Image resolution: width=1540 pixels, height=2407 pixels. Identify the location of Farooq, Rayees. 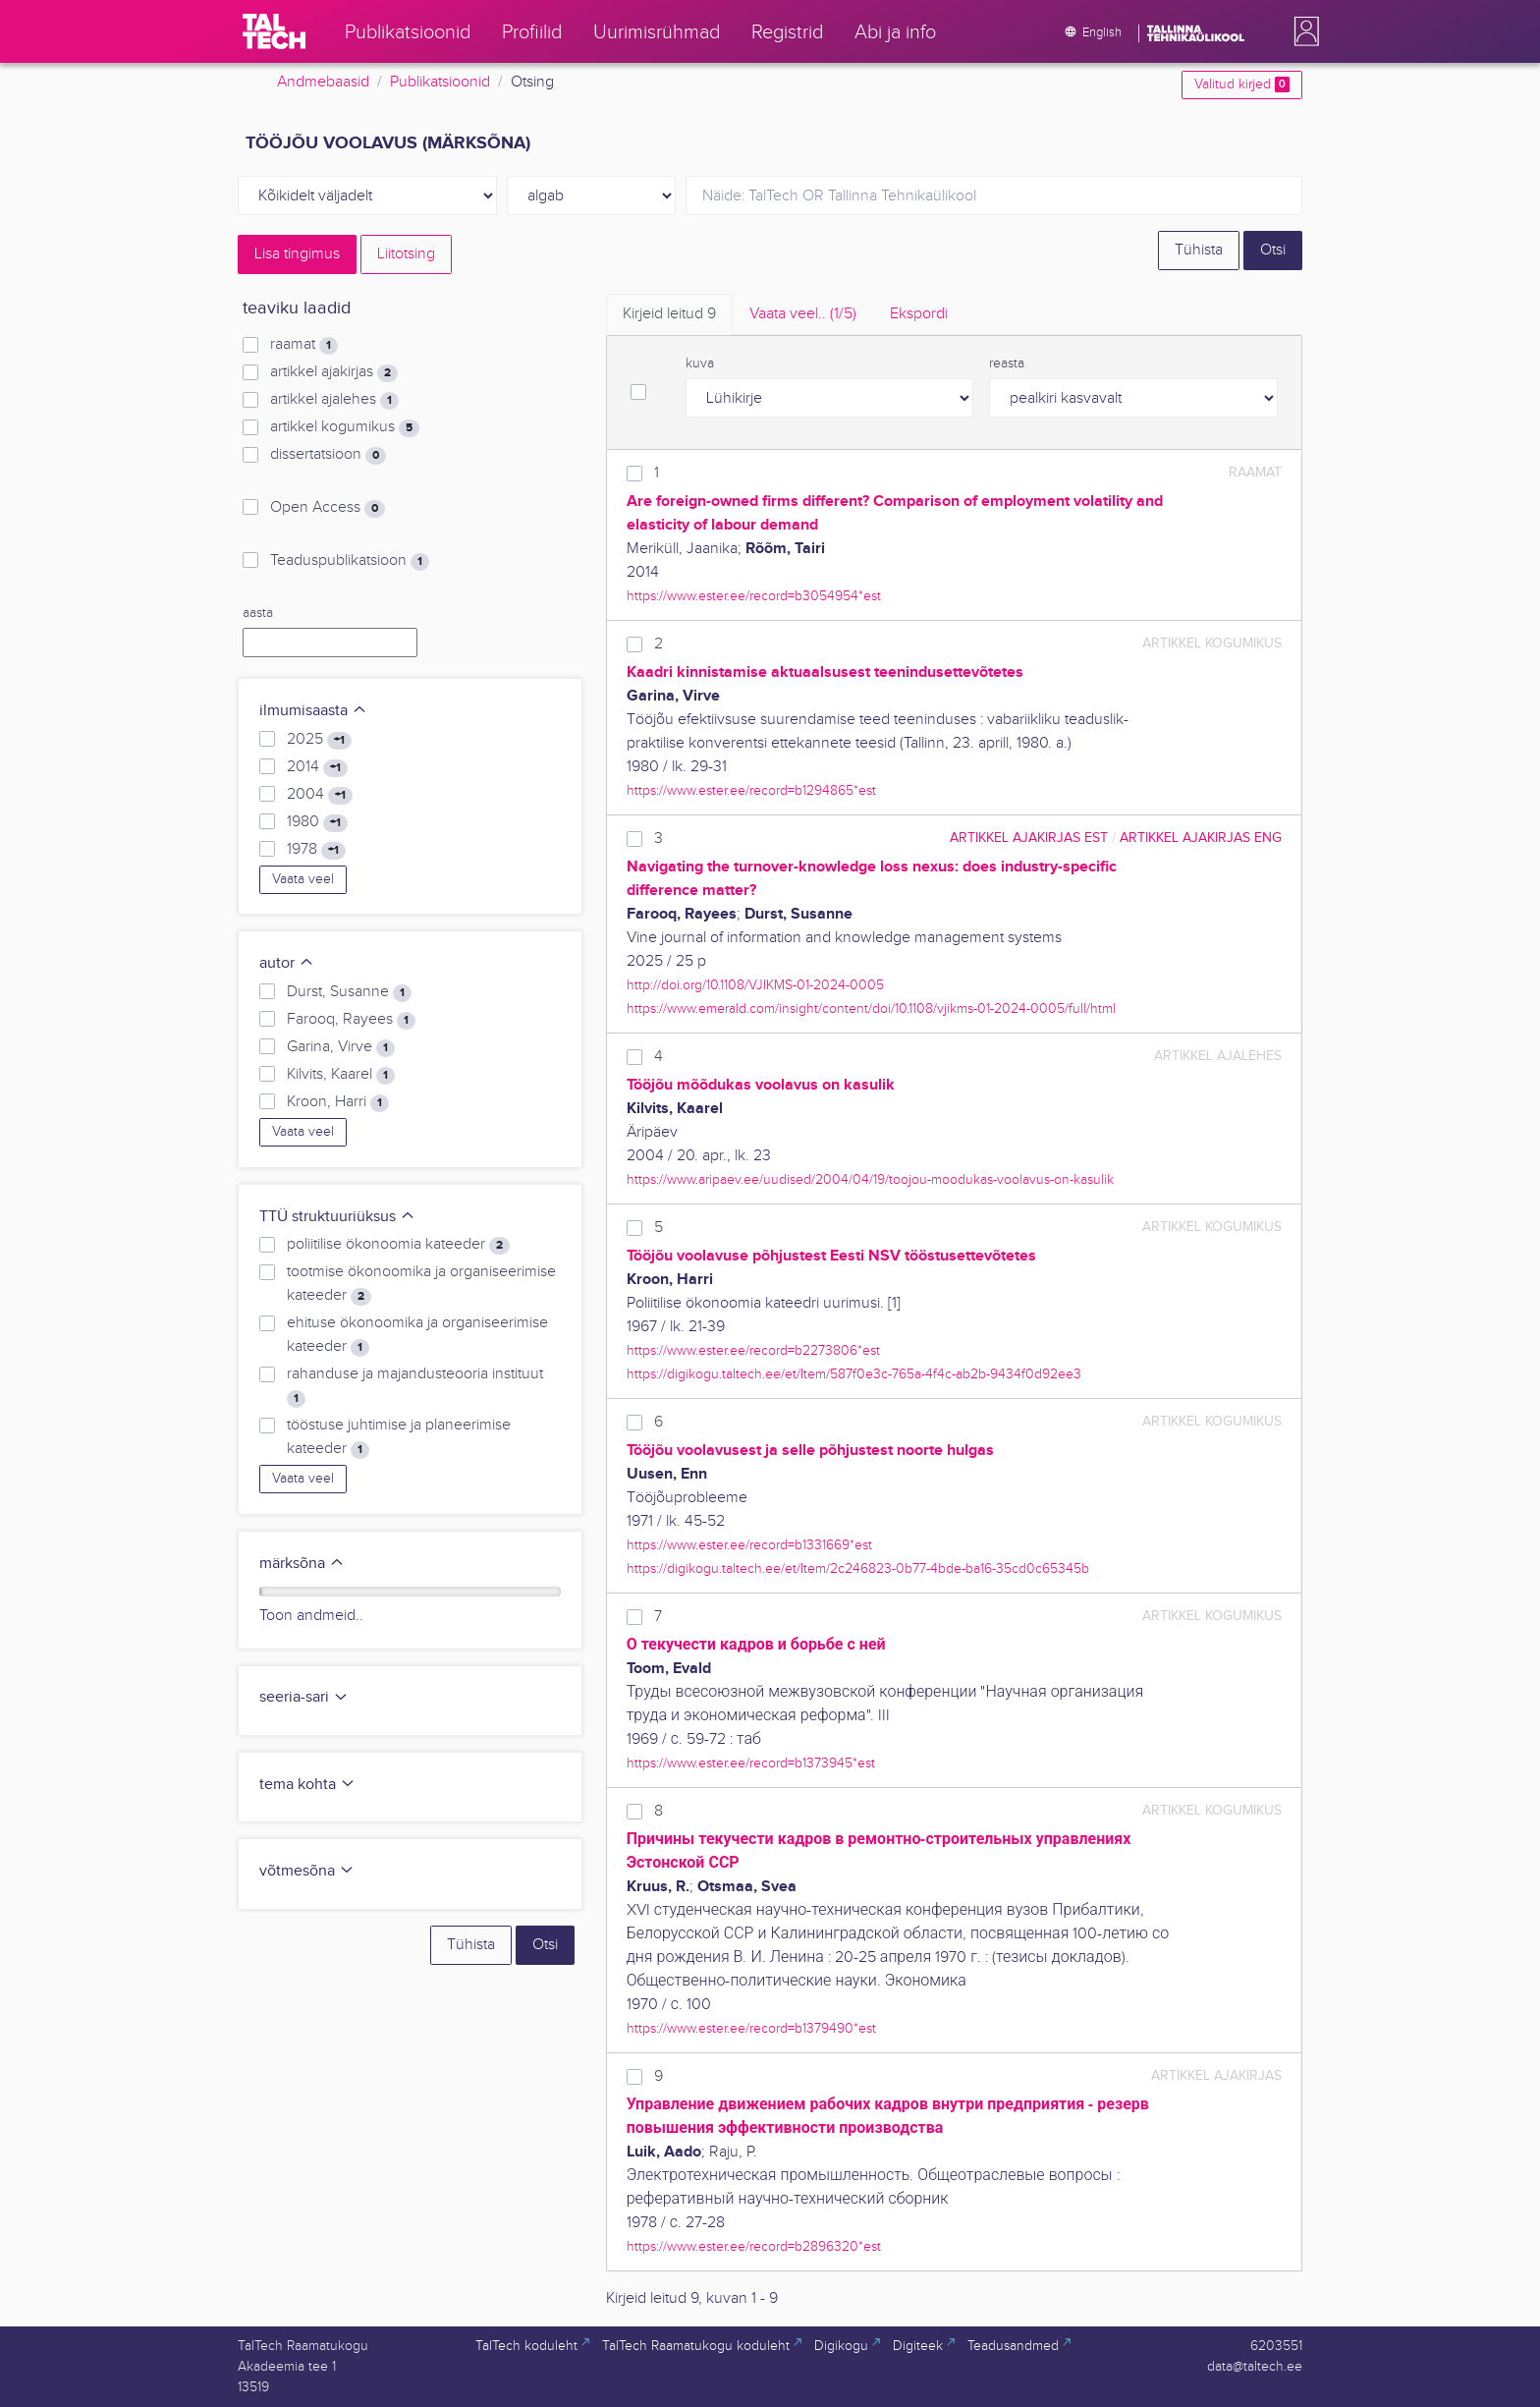
(351, 1020).